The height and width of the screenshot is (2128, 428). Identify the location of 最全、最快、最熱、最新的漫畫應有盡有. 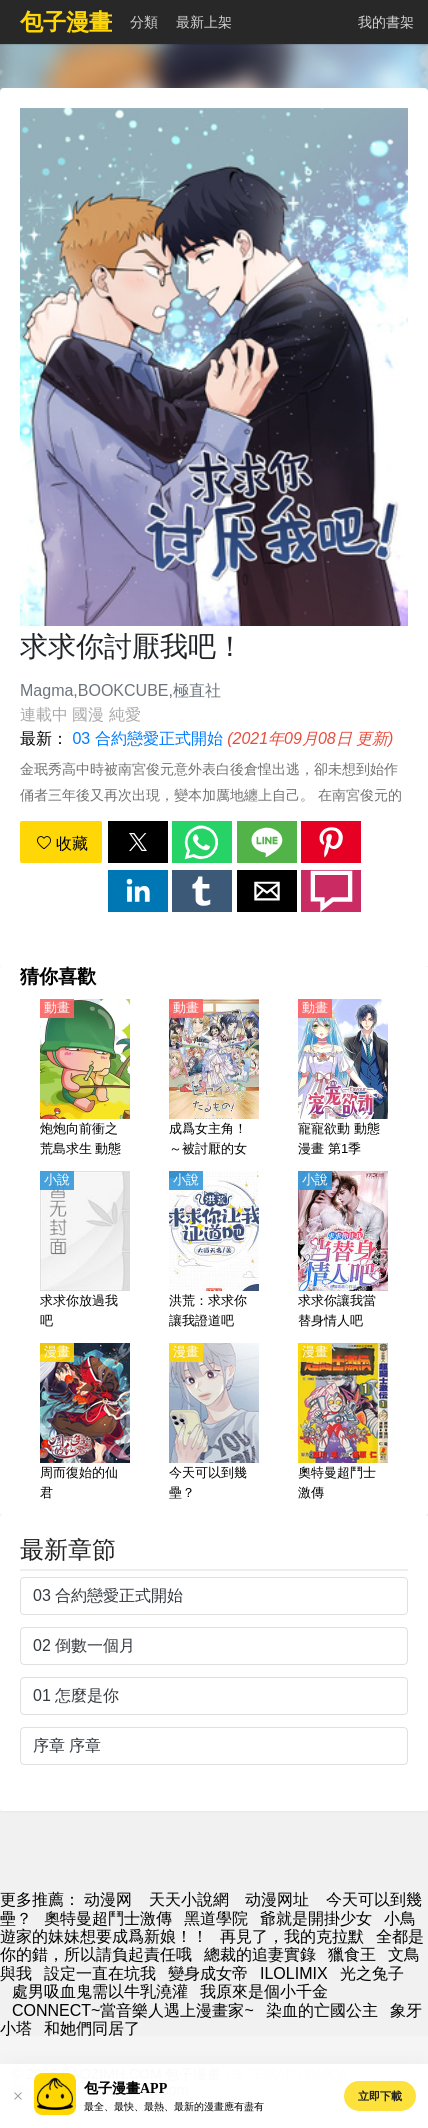
(174, 2106).